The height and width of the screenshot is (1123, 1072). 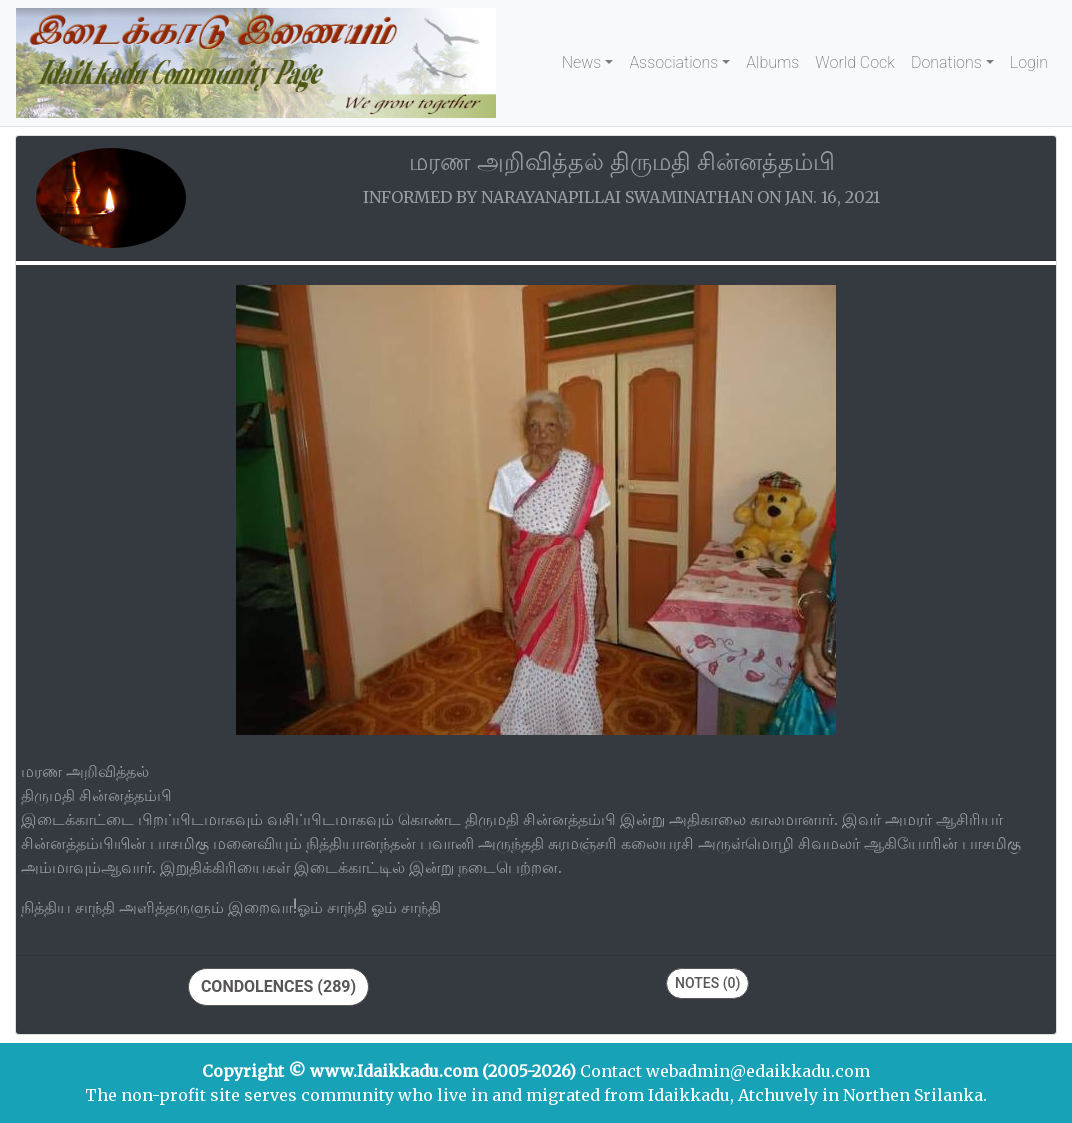 What do you see at coordinates (946, 62) in the screenshot?
I see `Donations [button]` at bounding box center [946, 62].